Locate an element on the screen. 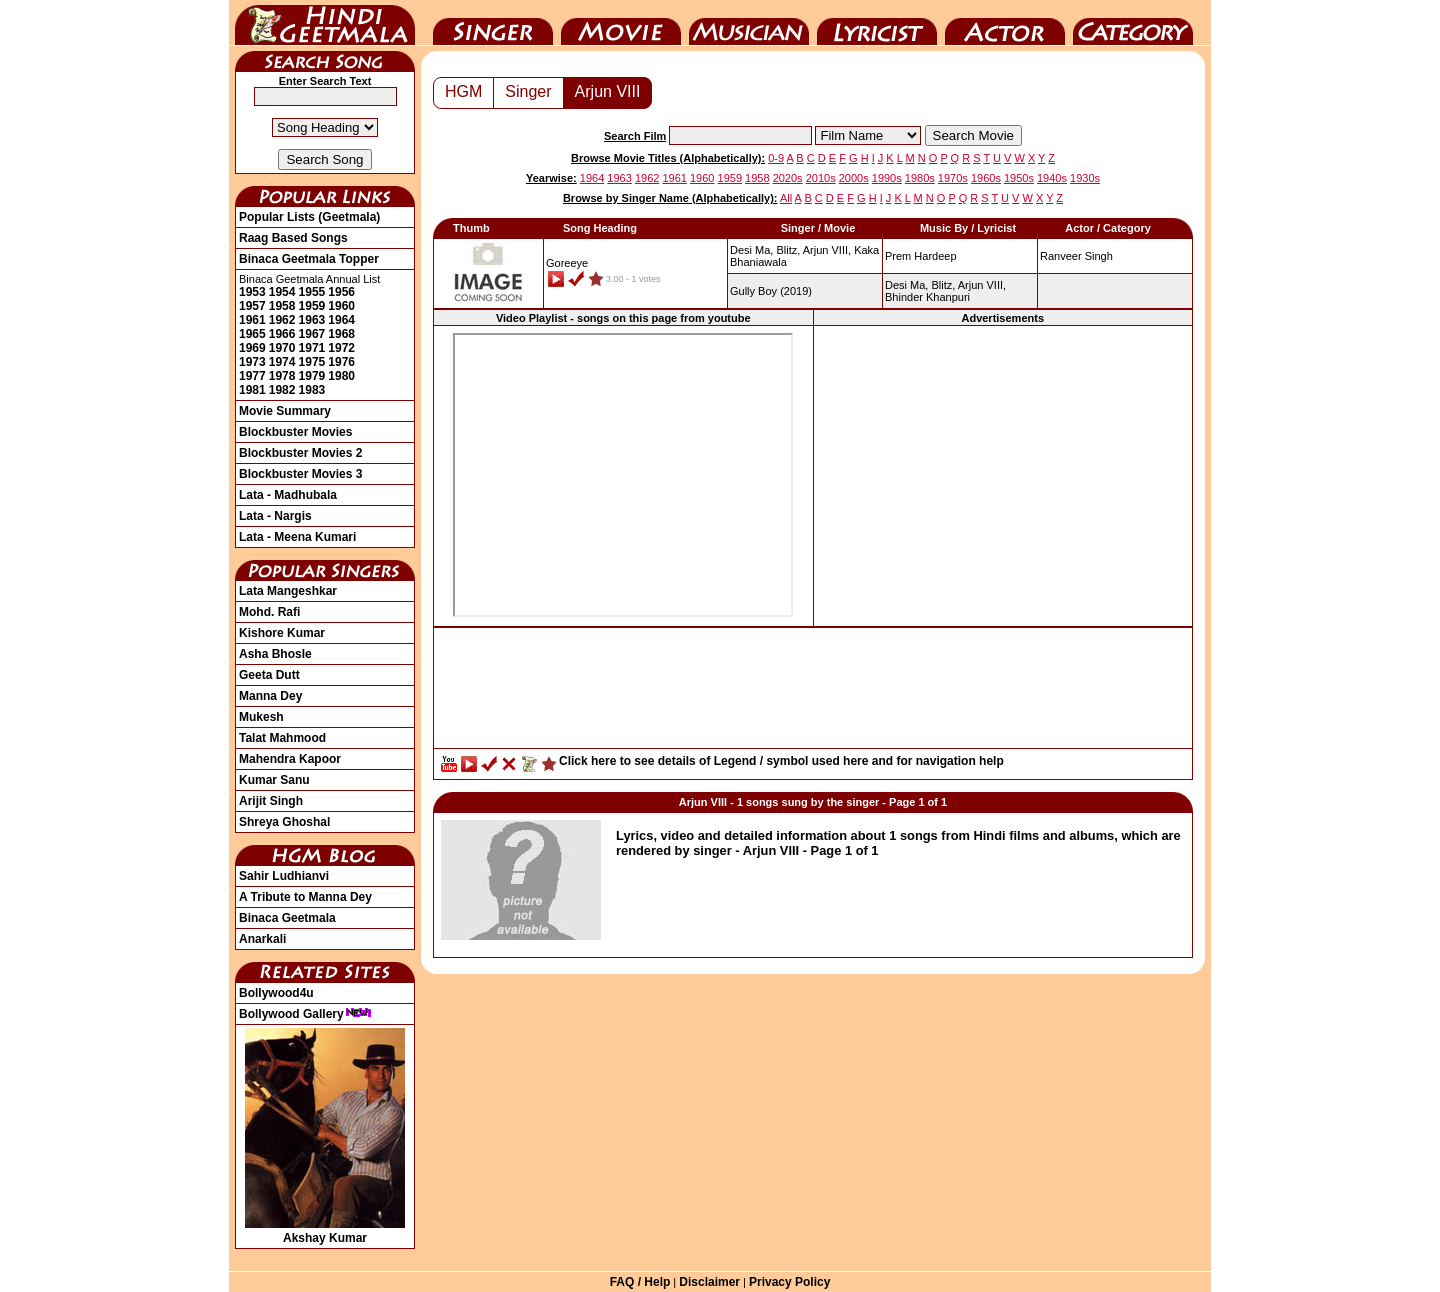  Arjun VIII is located at coordinates (608, 91).